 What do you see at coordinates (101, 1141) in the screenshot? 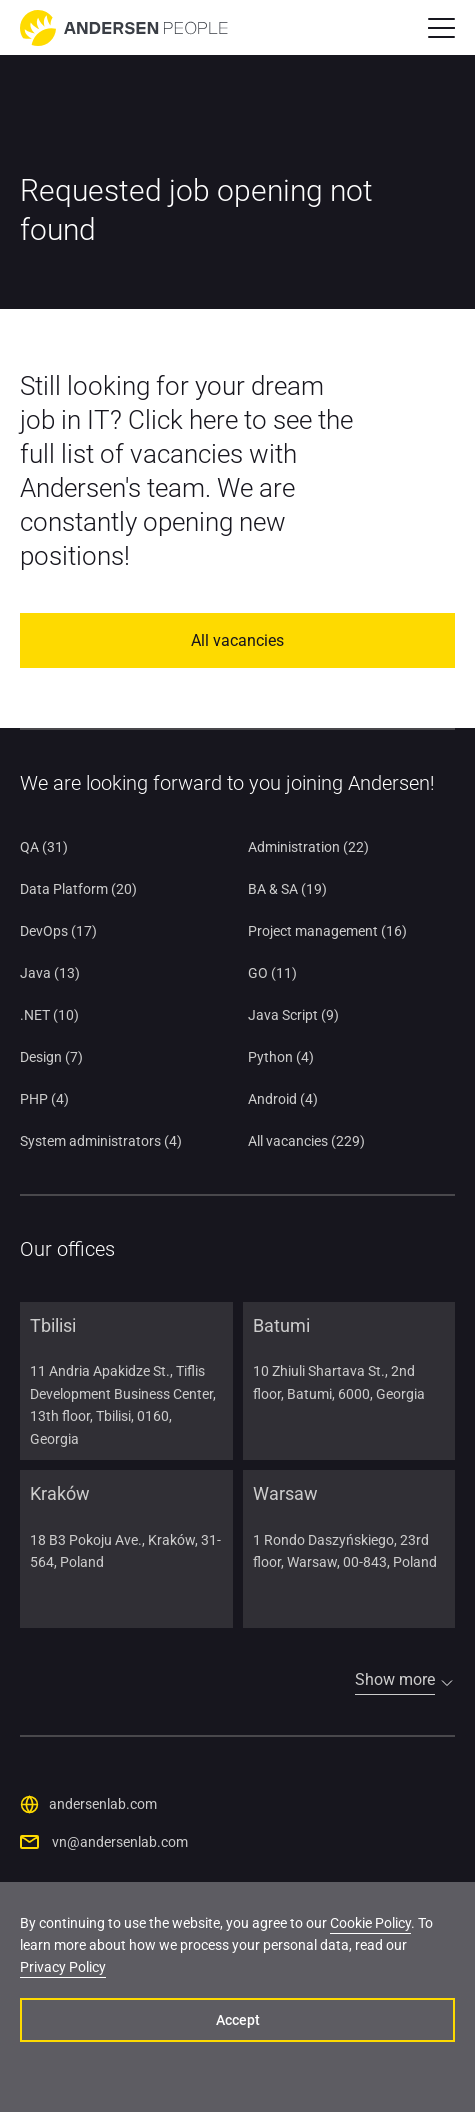
I see `System administrators (4)` at bounding box center [101, 1141].